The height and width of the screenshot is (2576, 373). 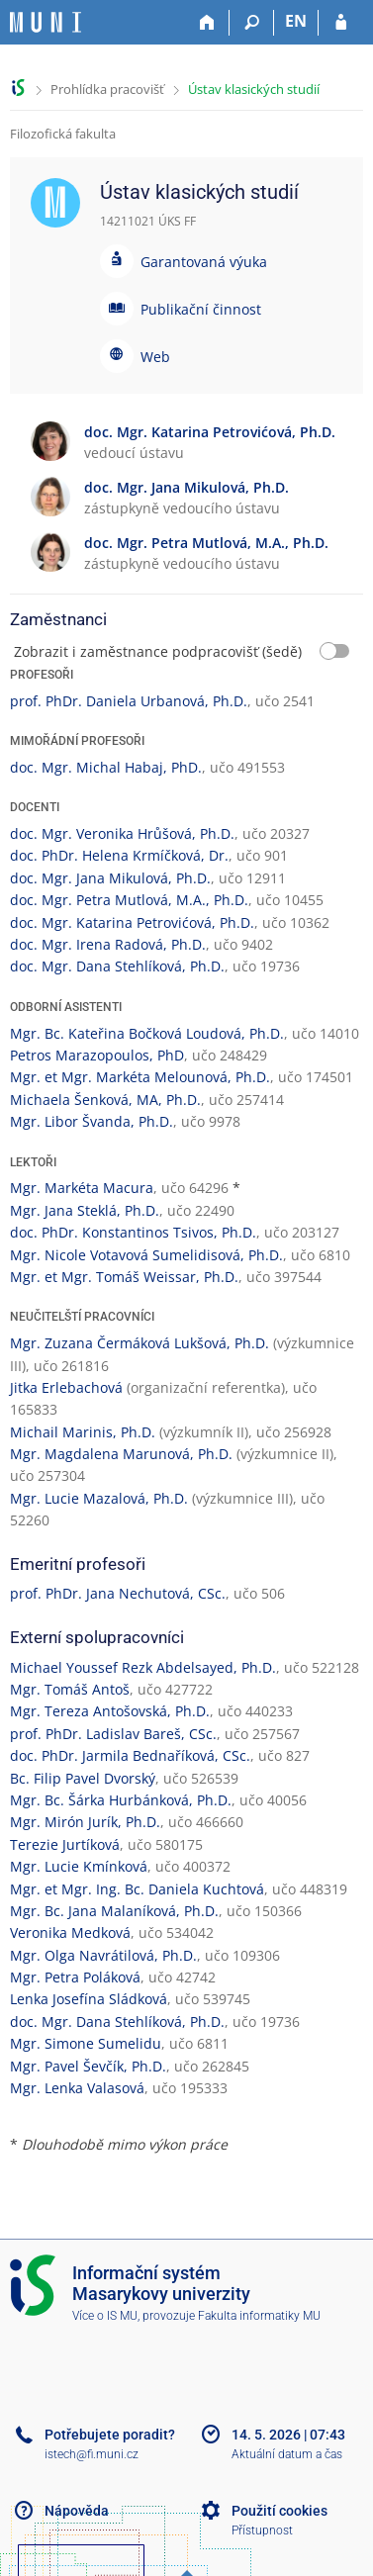 What do you see at coordinates (70, 1932) in the screenshot?
I see `Veronika Medková` at bounding box center [70, 1932].